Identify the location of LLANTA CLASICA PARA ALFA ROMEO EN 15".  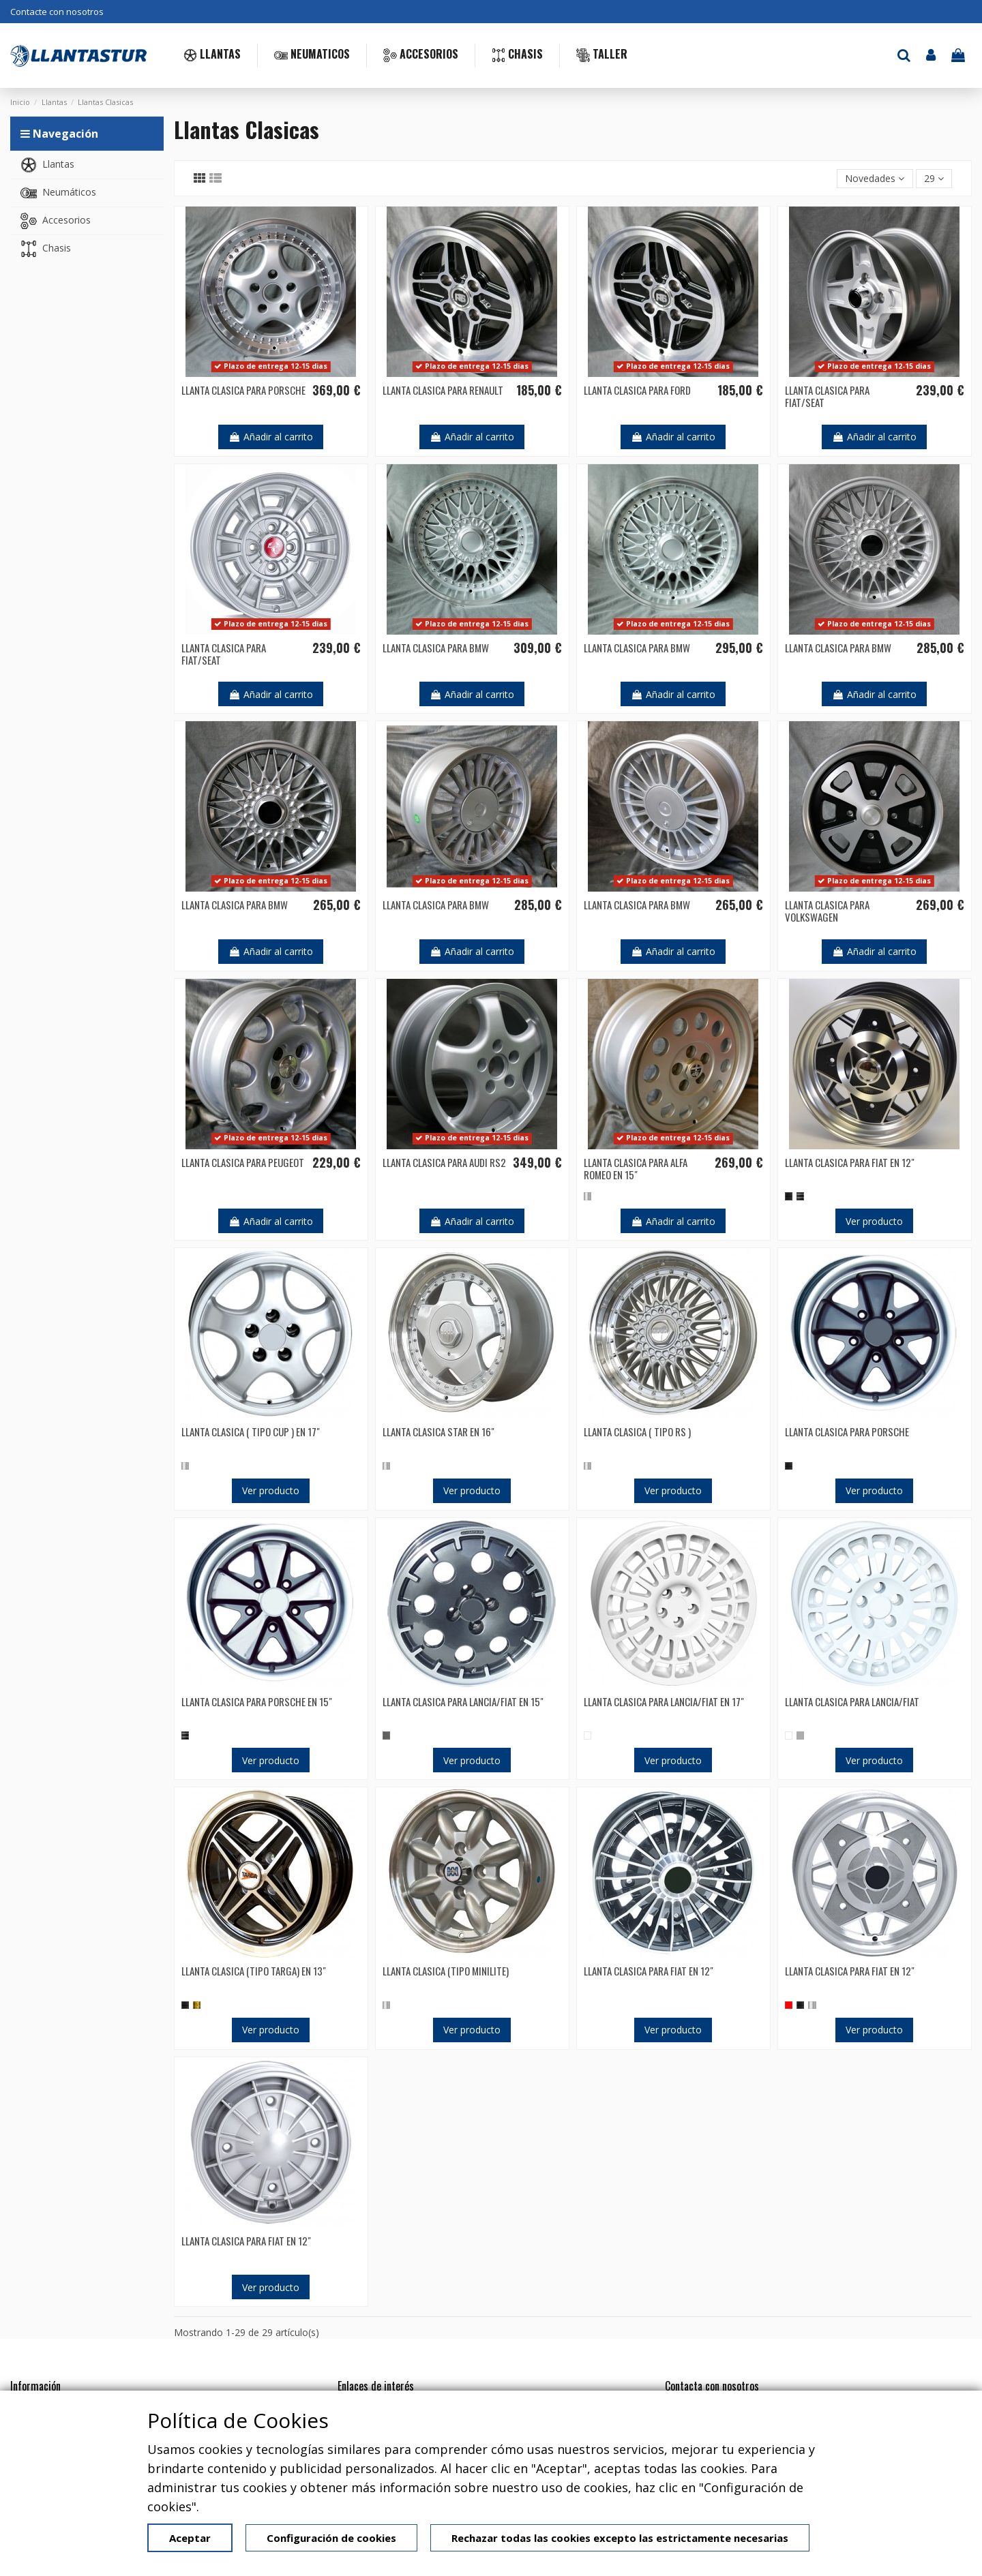
(635, 1168).